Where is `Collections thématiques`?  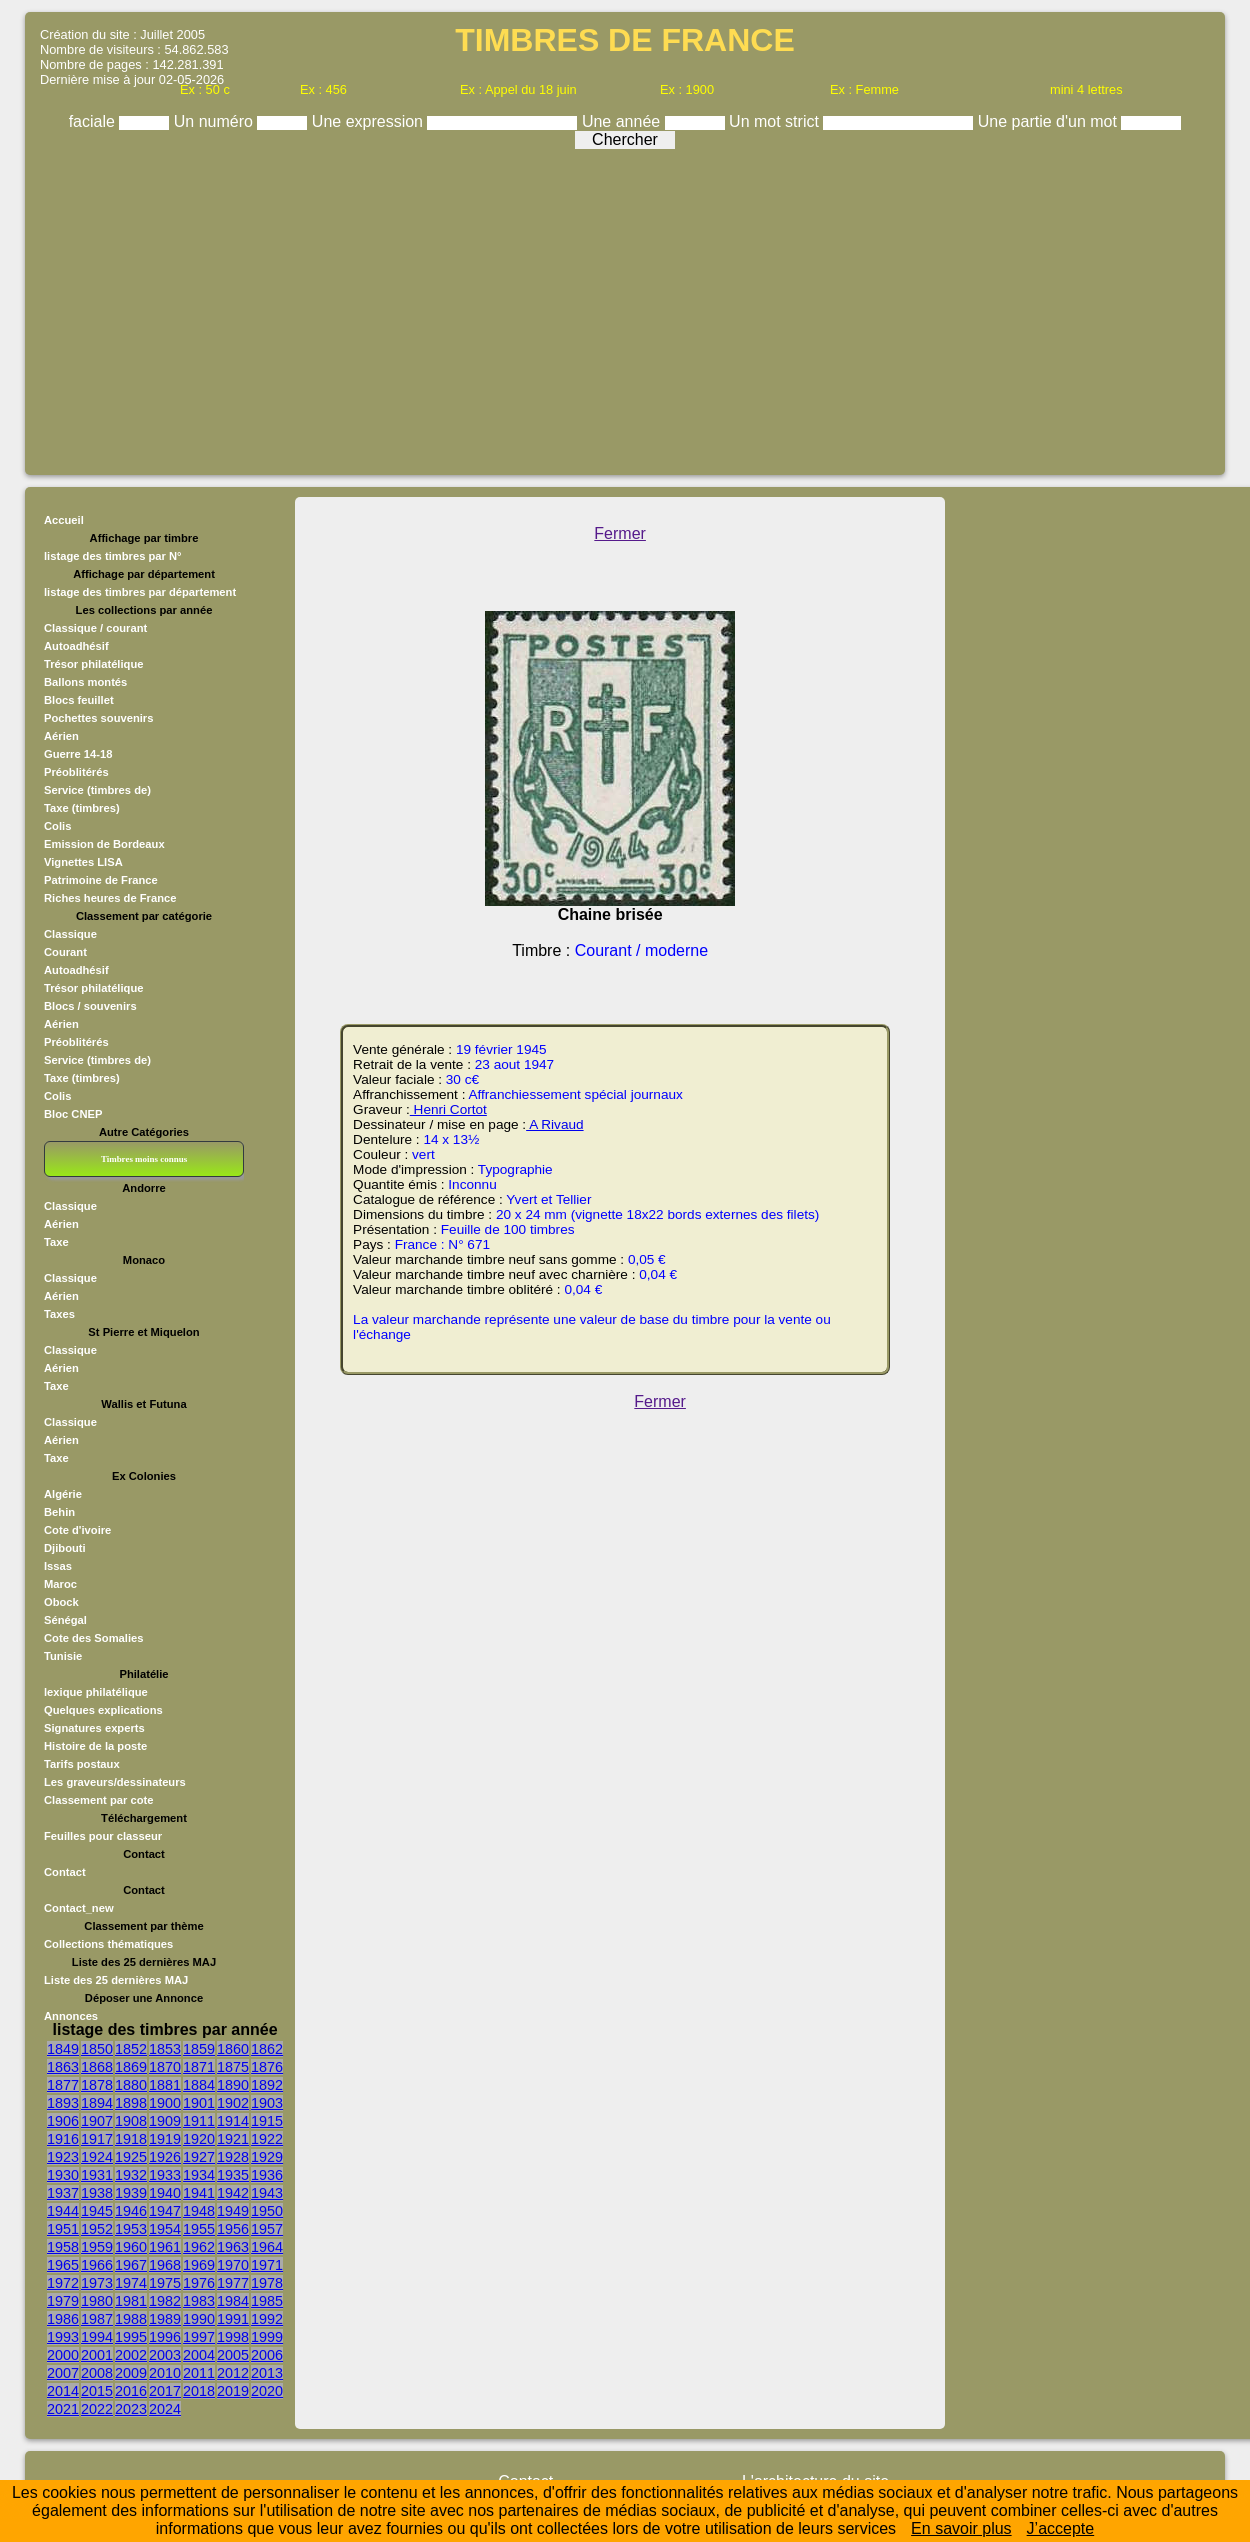
Collections thématiques is located at coordinates (108, 1944).